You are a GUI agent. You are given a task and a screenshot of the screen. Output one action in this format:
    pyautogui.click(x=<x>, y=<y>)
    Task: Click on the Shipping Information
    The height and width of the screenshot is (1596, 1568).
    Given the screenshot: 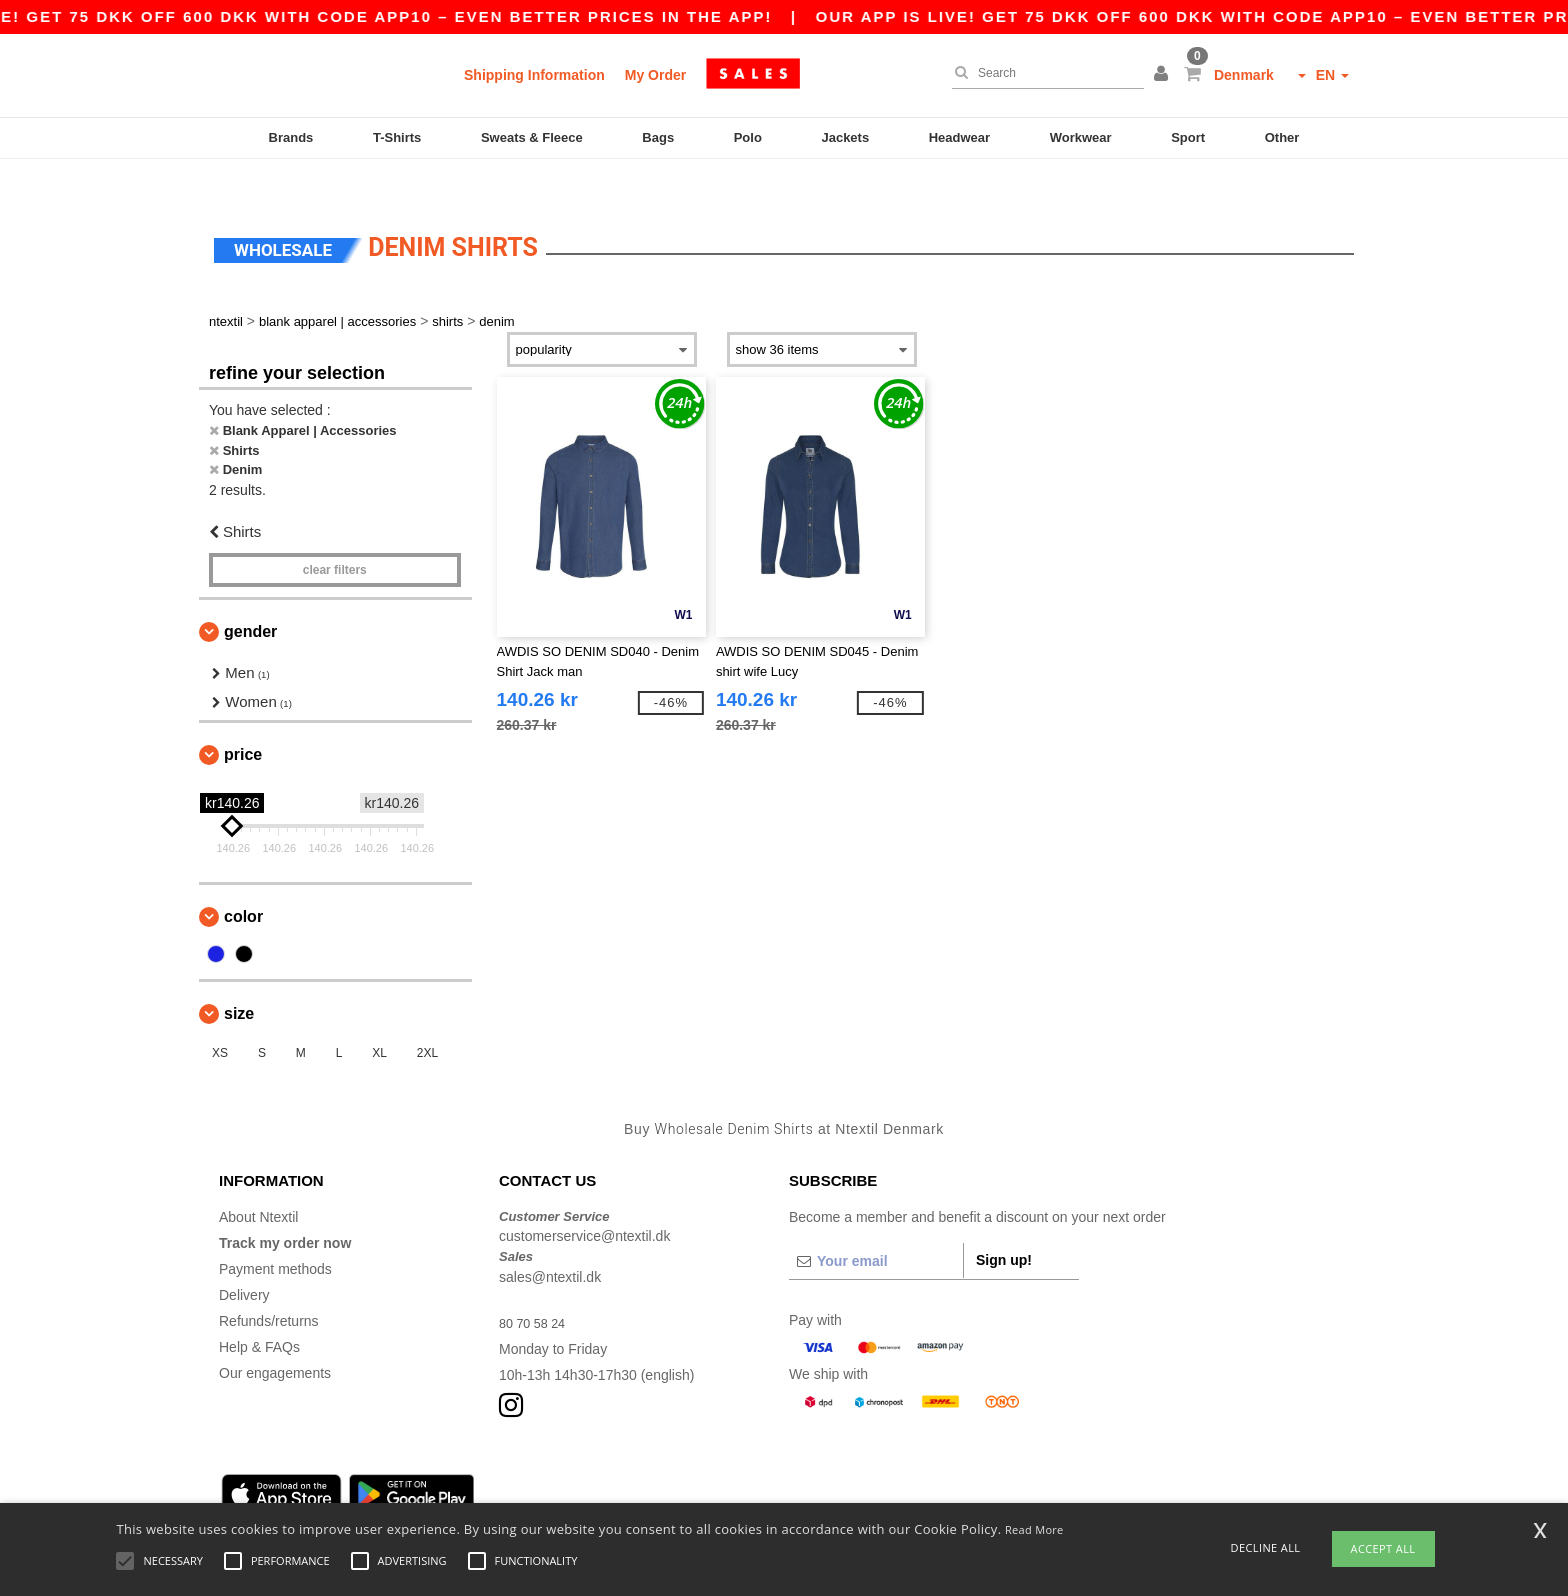 What is the action you would take?
    pyautogui.click(x=534, y=75)
    